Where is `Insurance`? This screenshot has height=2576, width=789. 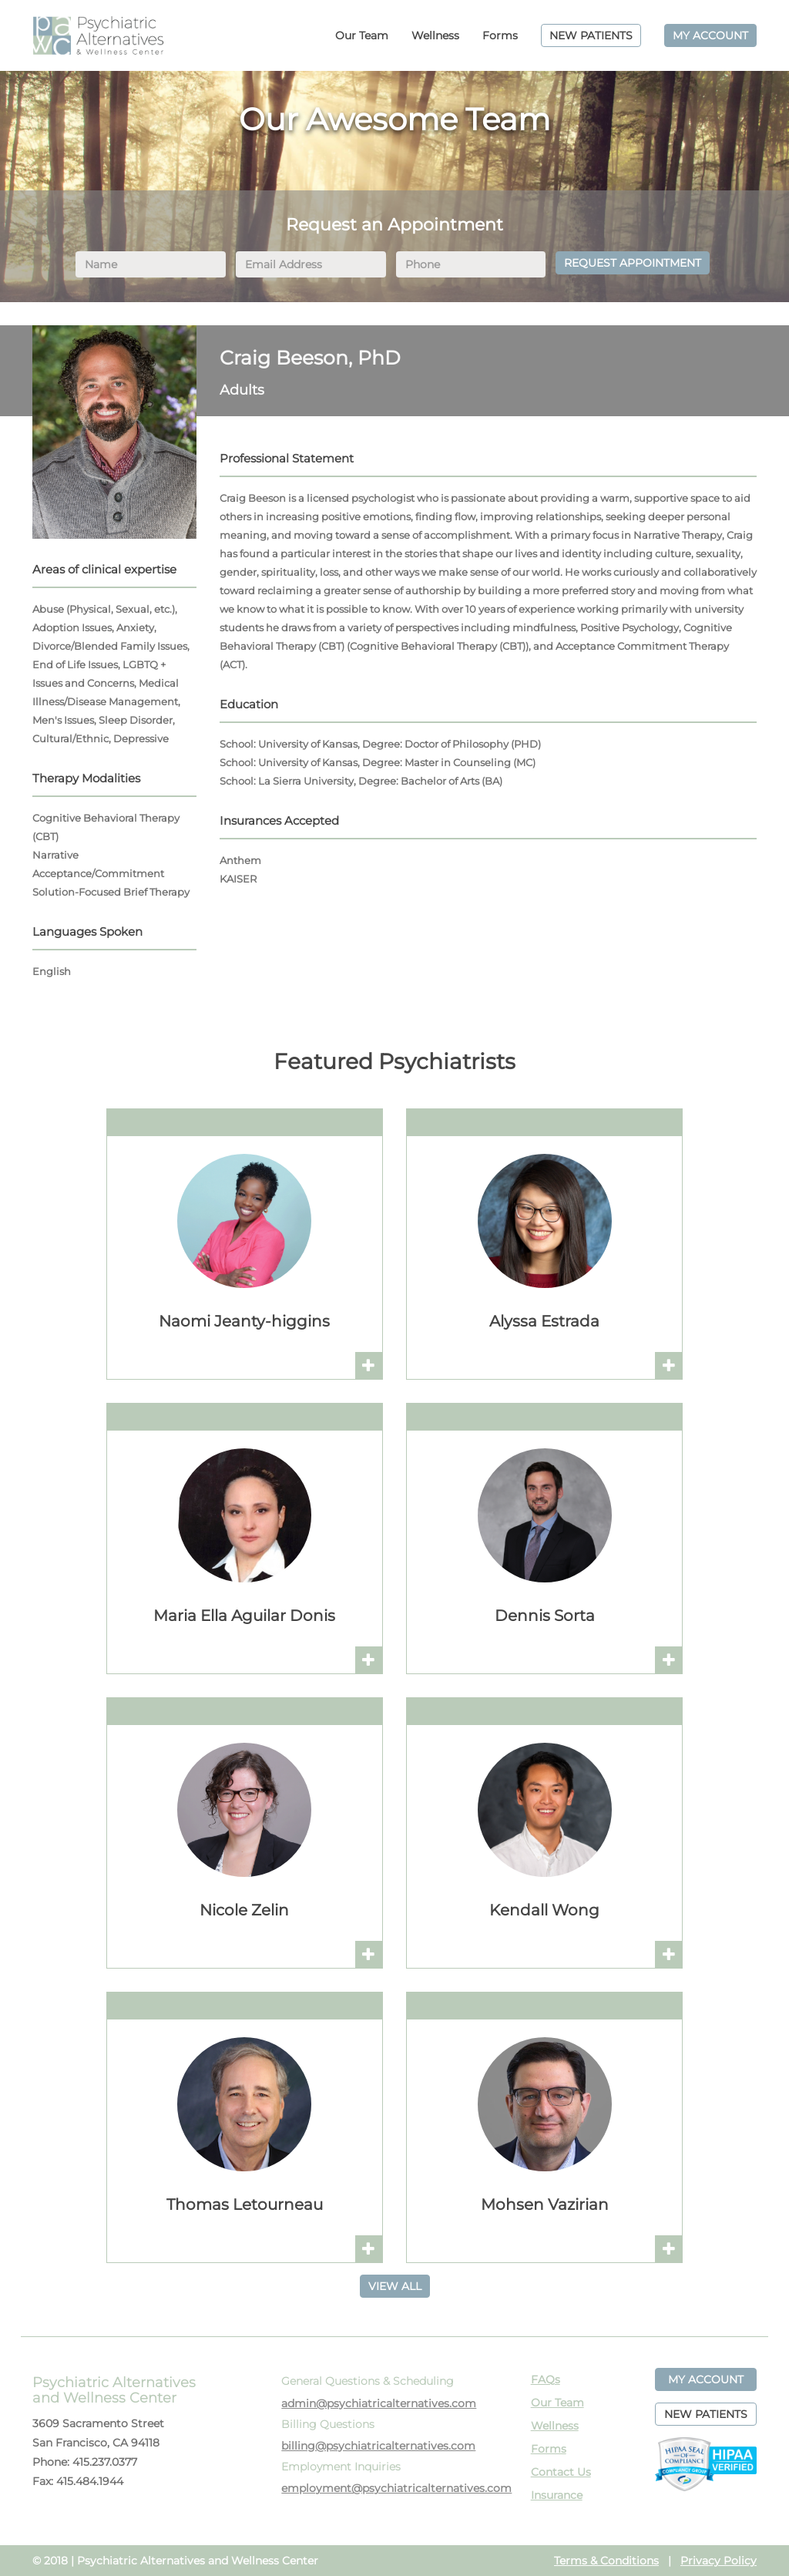 Insurance is located at coordinates (557, 2495).